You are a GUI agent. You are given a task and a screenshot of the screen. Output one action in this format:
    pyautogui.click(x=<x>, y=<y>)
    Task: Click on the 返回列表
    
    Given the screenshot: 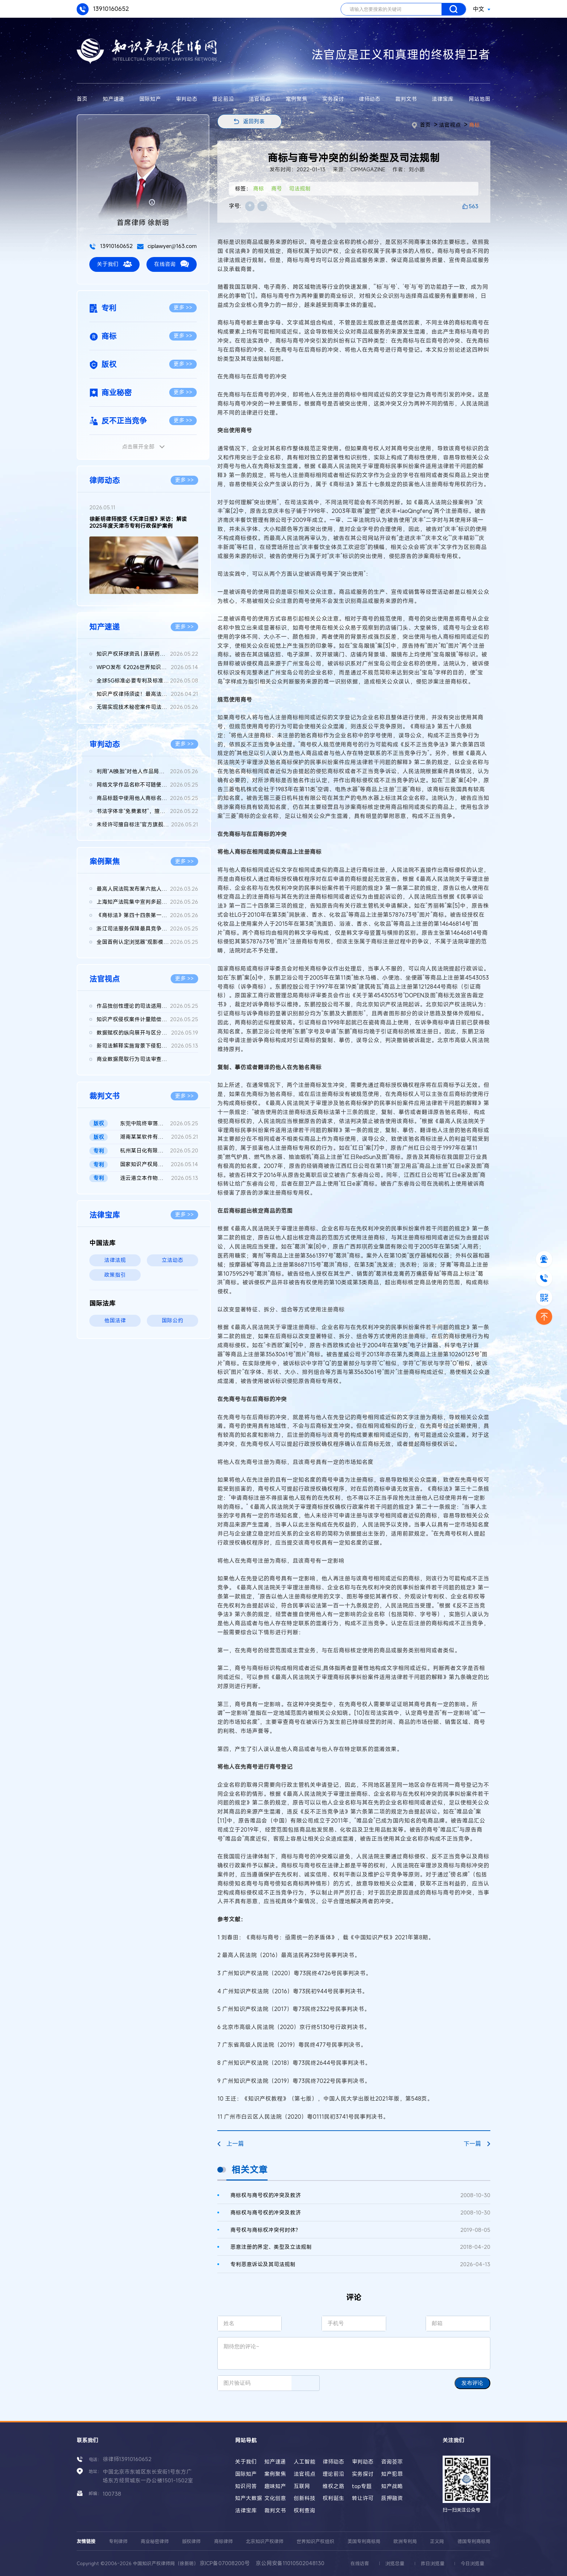 What is the action you would take?
    pyautogui.click(x=254, y=121)
    